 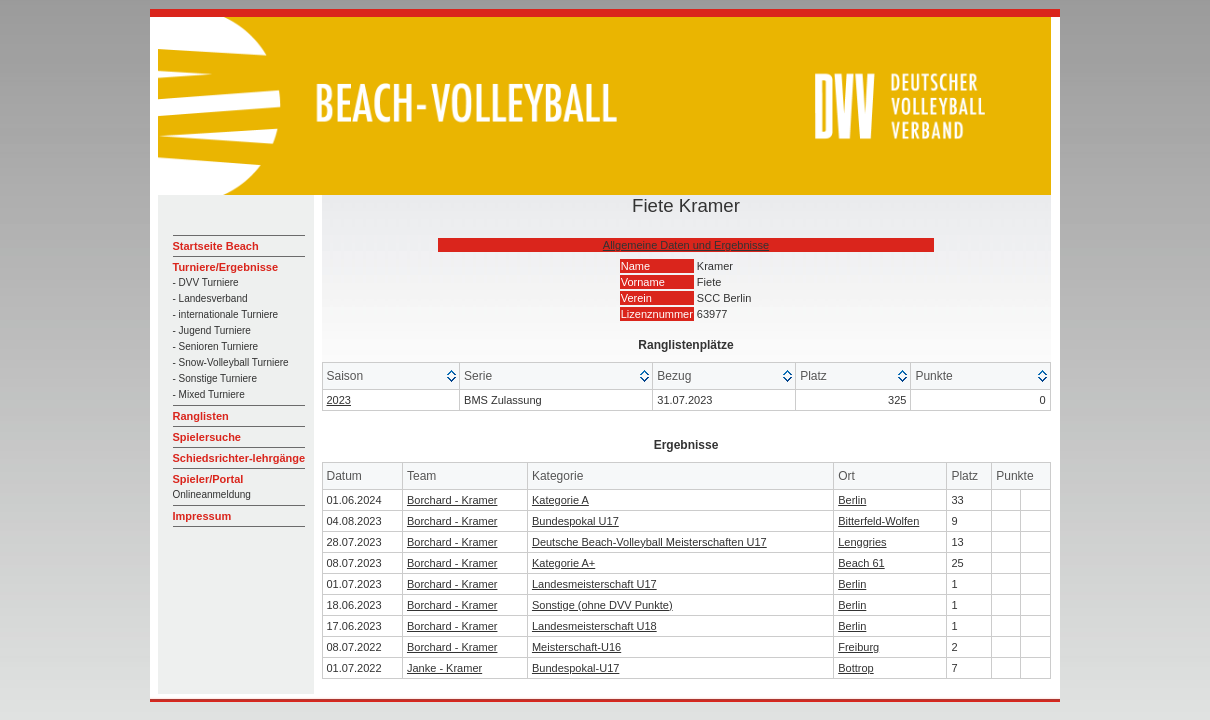 What do you see at coordinates (216, 346) in the screenshot?
I see `- Senioren Turniere` at bounding box center [216, 346].